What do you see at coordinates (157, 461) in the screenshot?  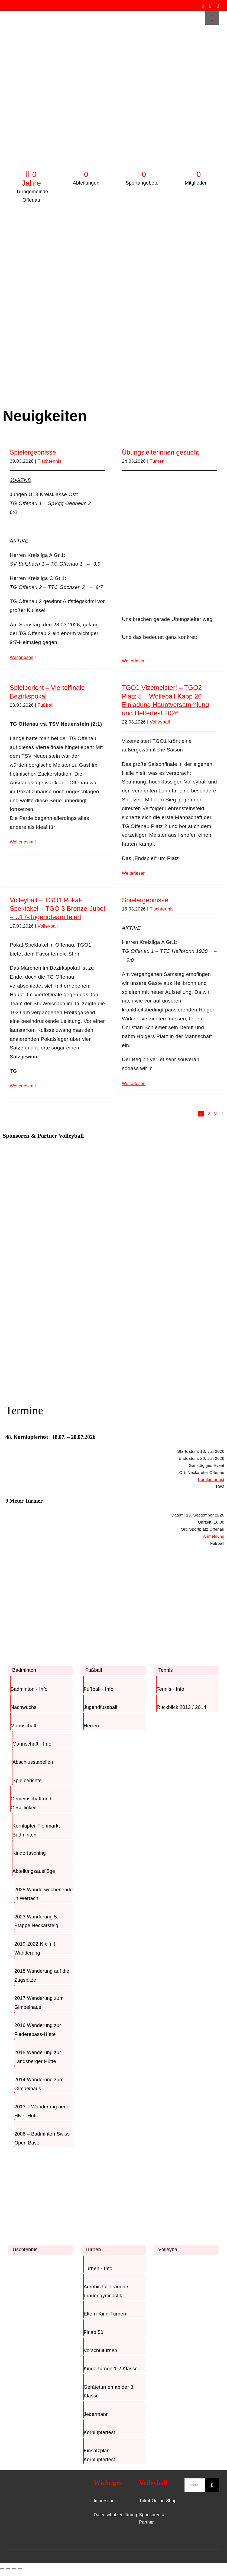 I see `Turnen` at bounding box center [157, 461].